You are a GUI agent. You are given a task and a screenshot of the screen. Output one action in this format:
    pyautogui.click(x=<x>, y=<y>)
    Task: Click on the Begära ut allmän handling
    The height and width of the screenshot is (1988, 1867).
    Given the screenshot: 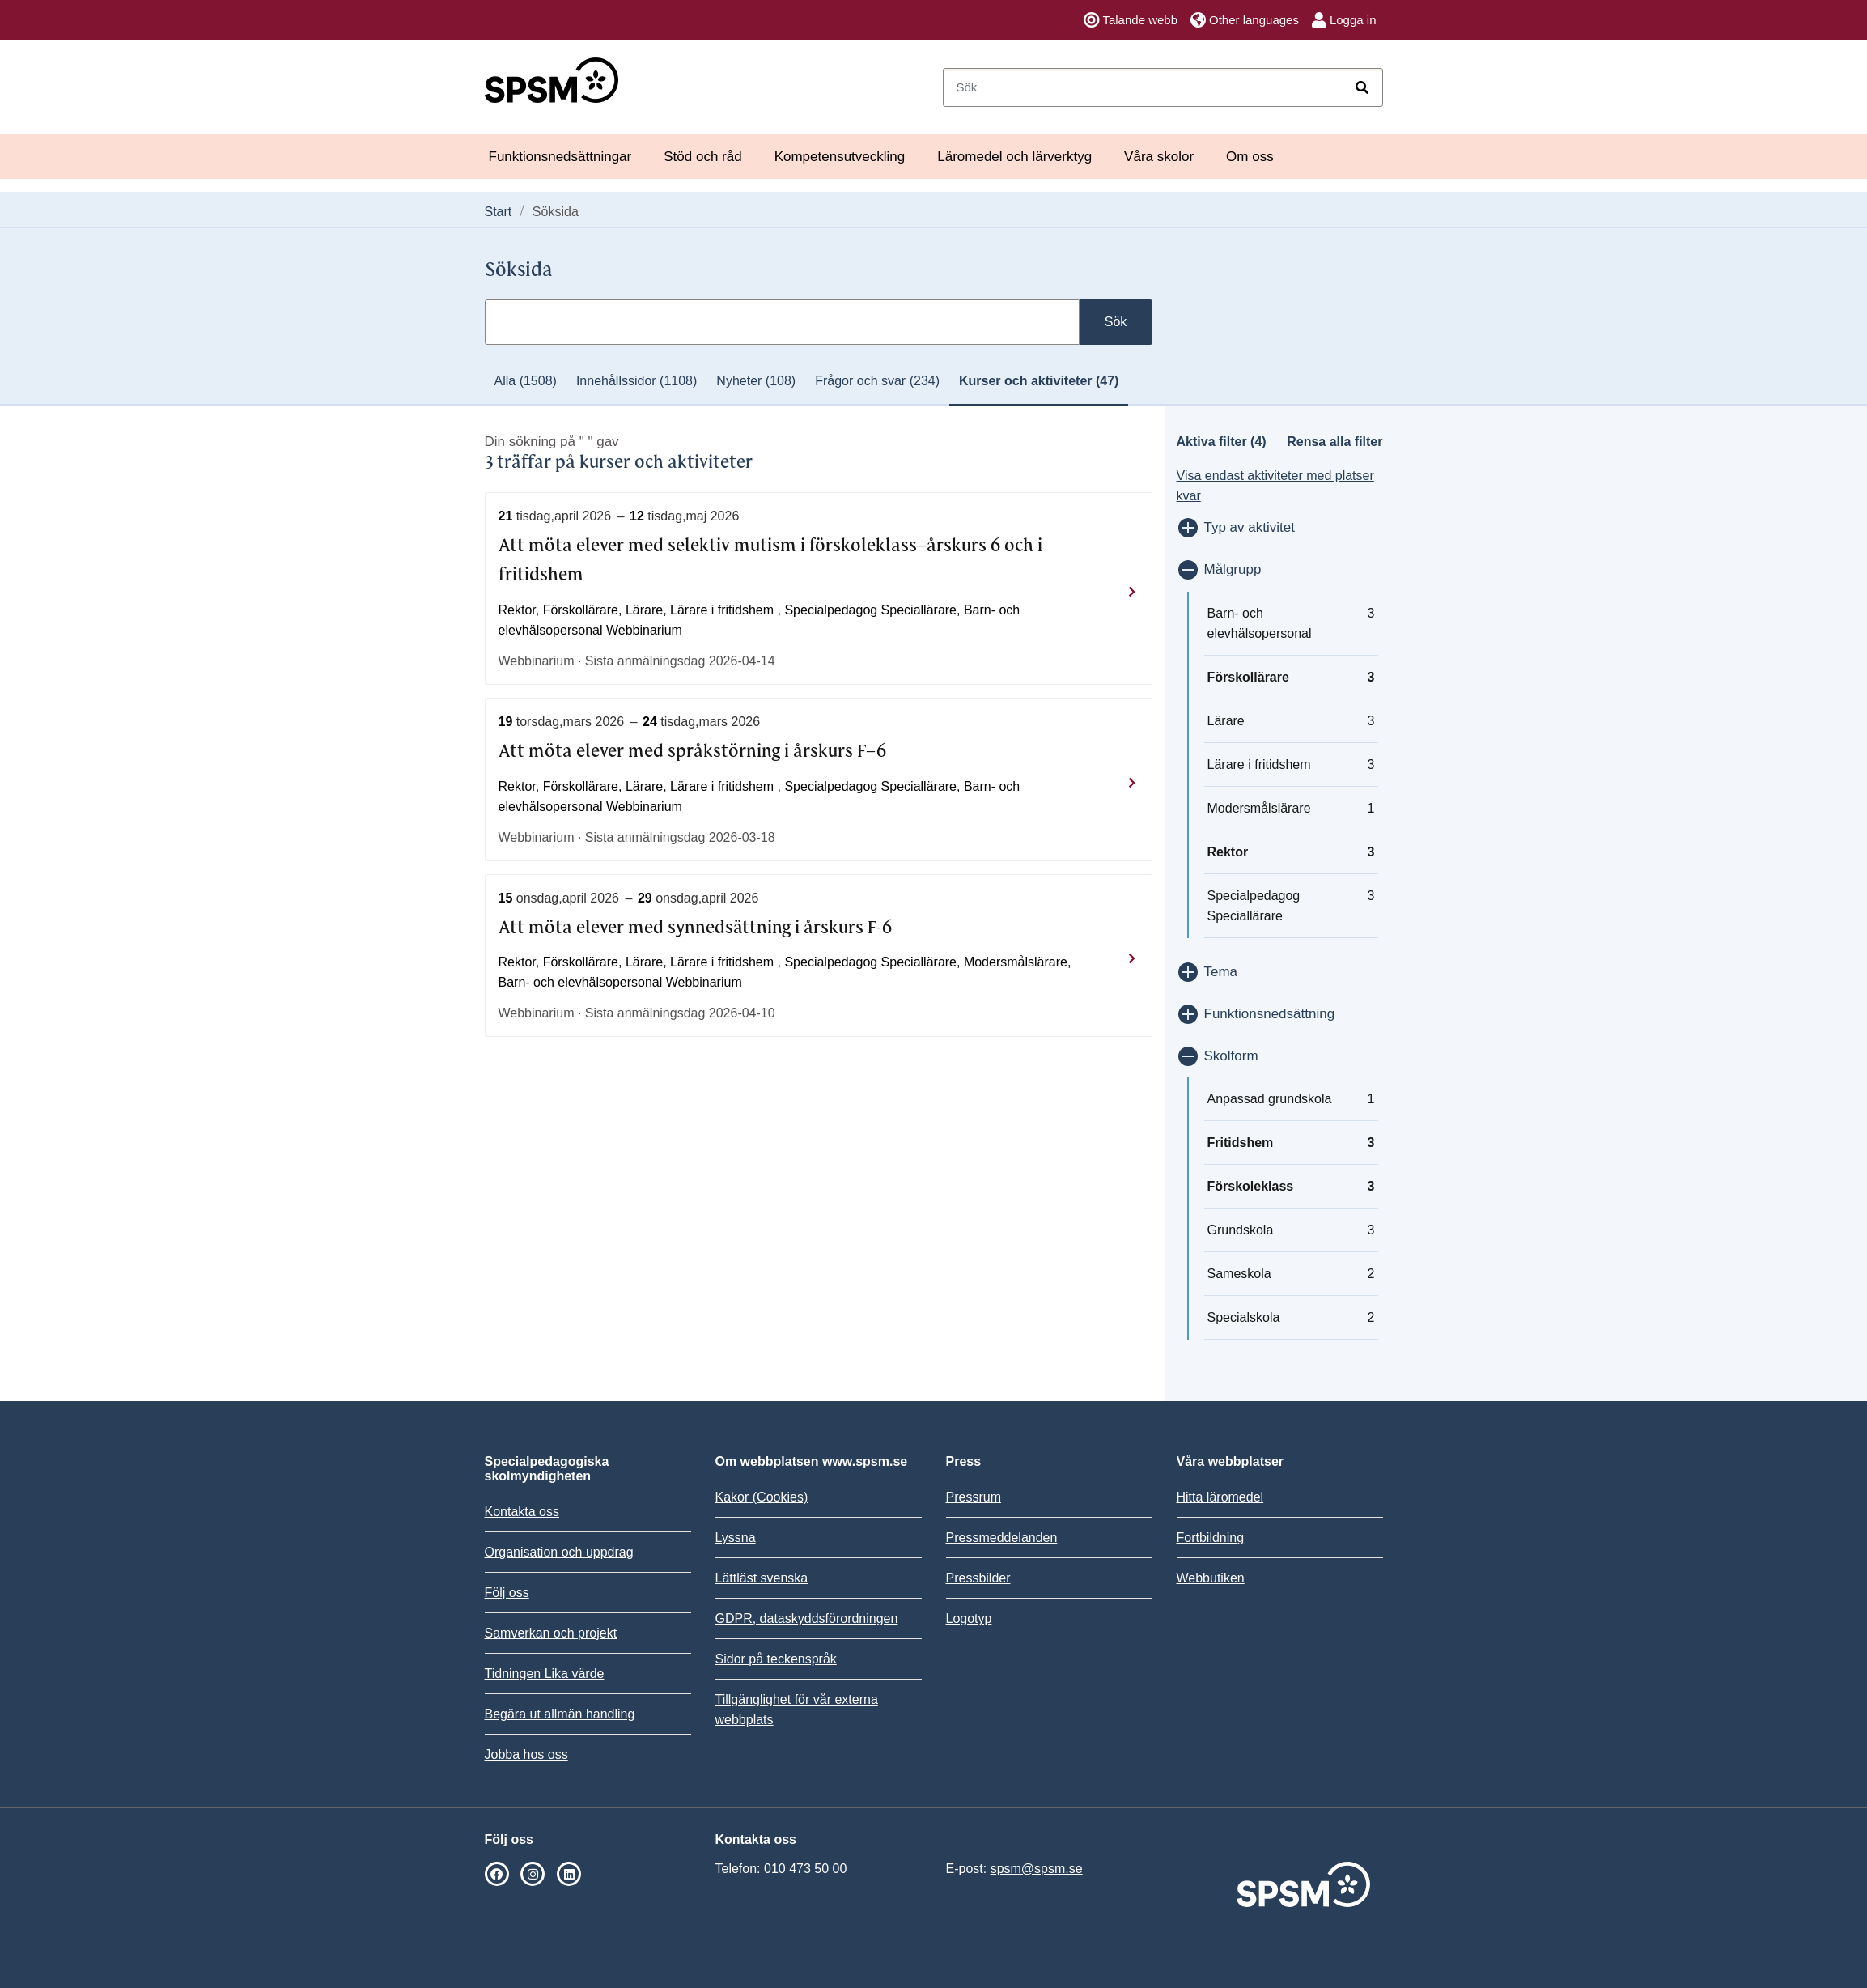 What is the action you would take?
    pyautogui.click(x=560, y=1714)
    